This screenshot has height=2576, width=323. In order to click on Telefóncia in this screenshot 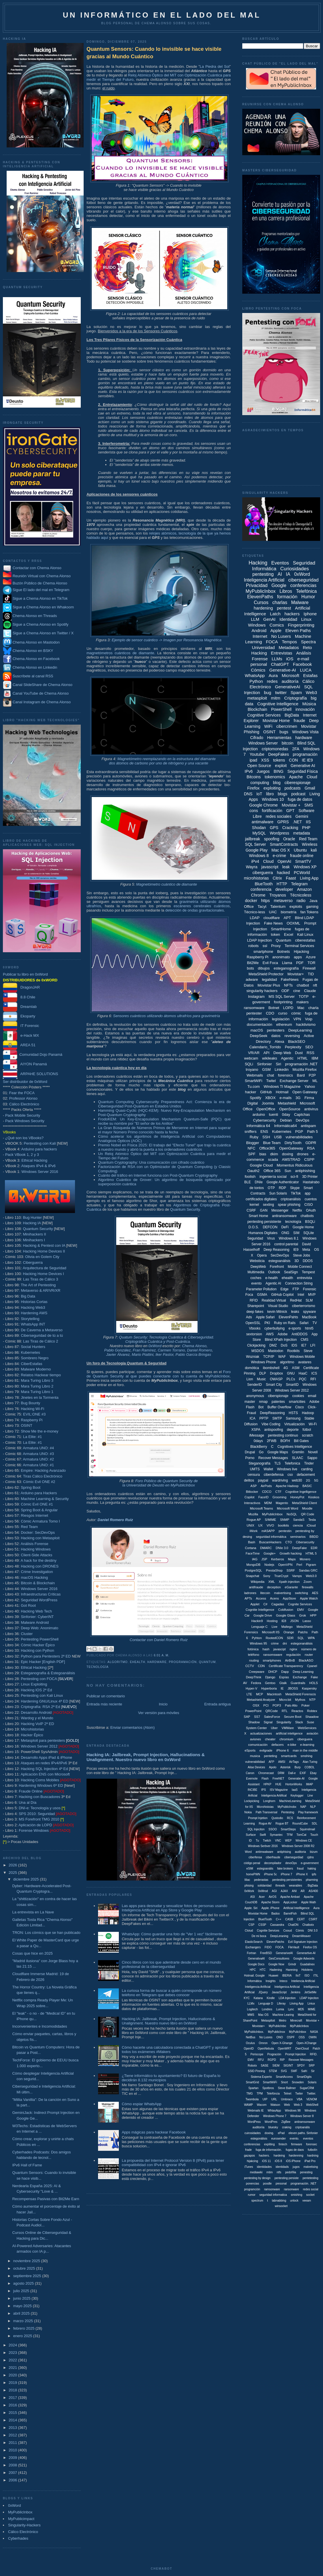, I will do `click(273, 2093)`.